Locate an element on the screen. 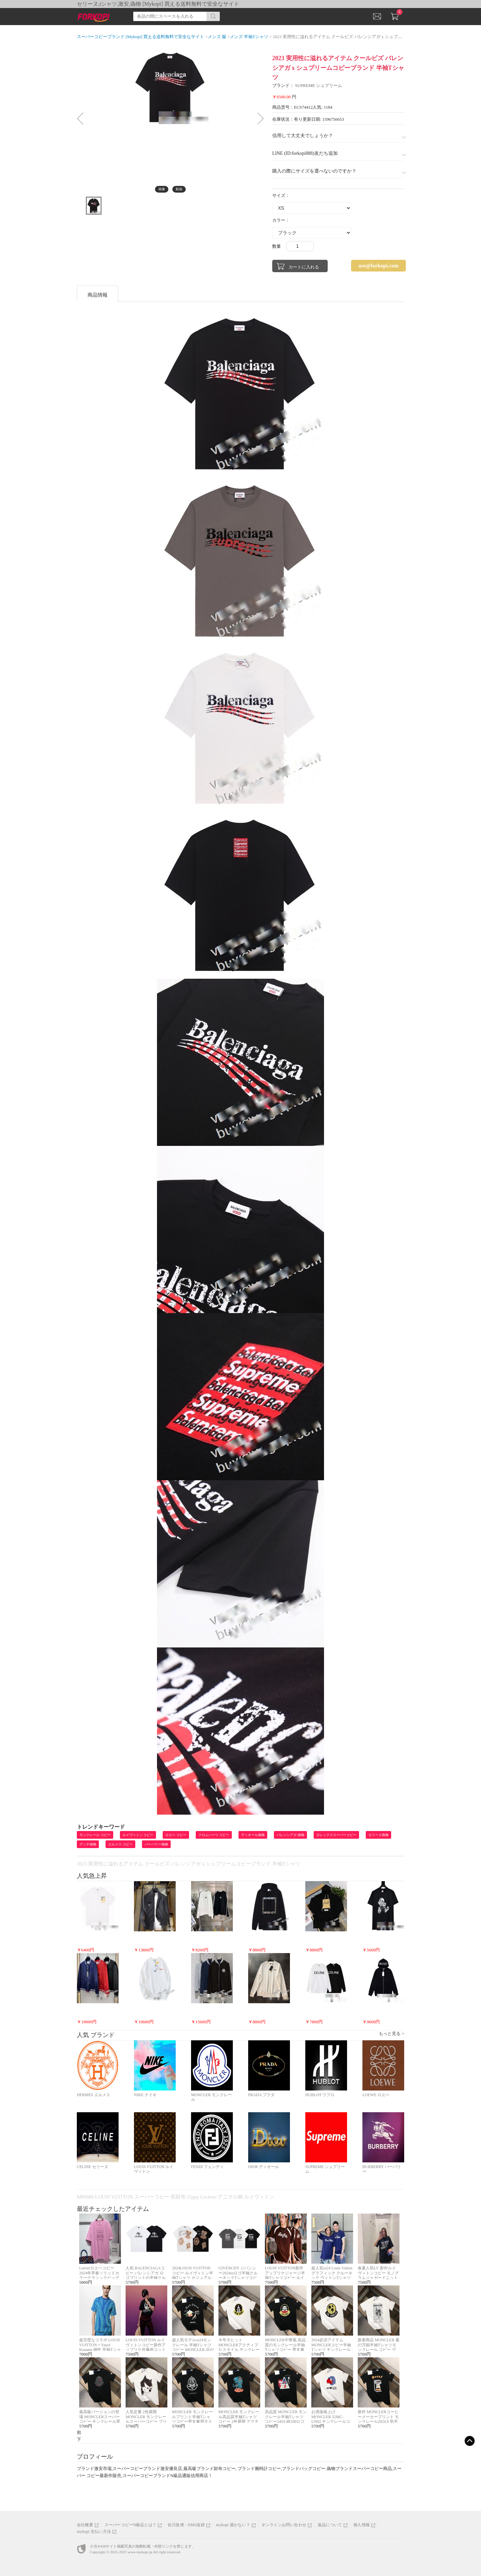 The width and height of the screenshot is (481, 2576). グッチ偽物 is located at coordinates (87, 1844).